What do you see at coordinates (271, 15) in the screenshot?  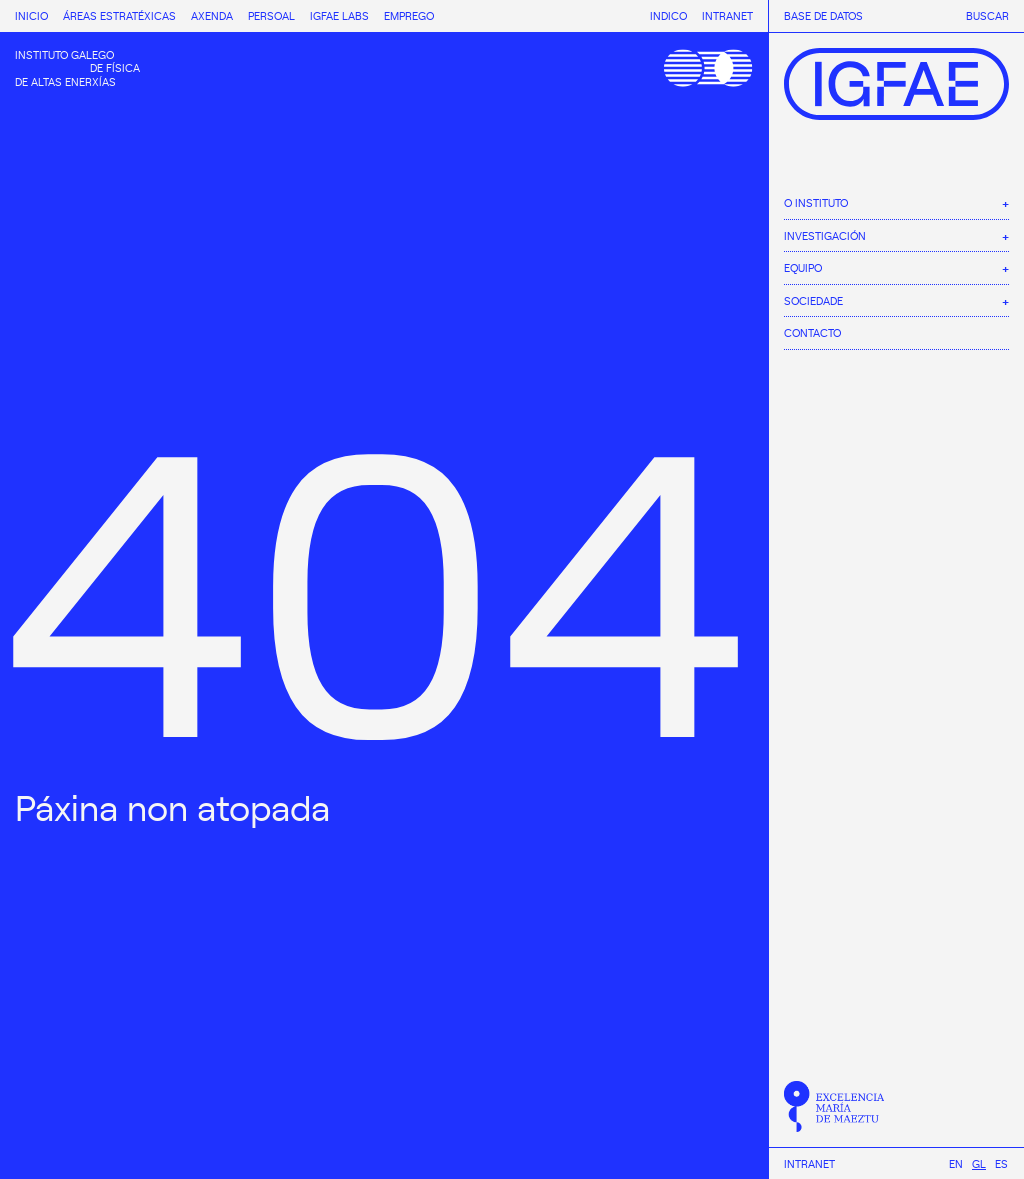 I see `Persoal` at bounding box center [271, 15].